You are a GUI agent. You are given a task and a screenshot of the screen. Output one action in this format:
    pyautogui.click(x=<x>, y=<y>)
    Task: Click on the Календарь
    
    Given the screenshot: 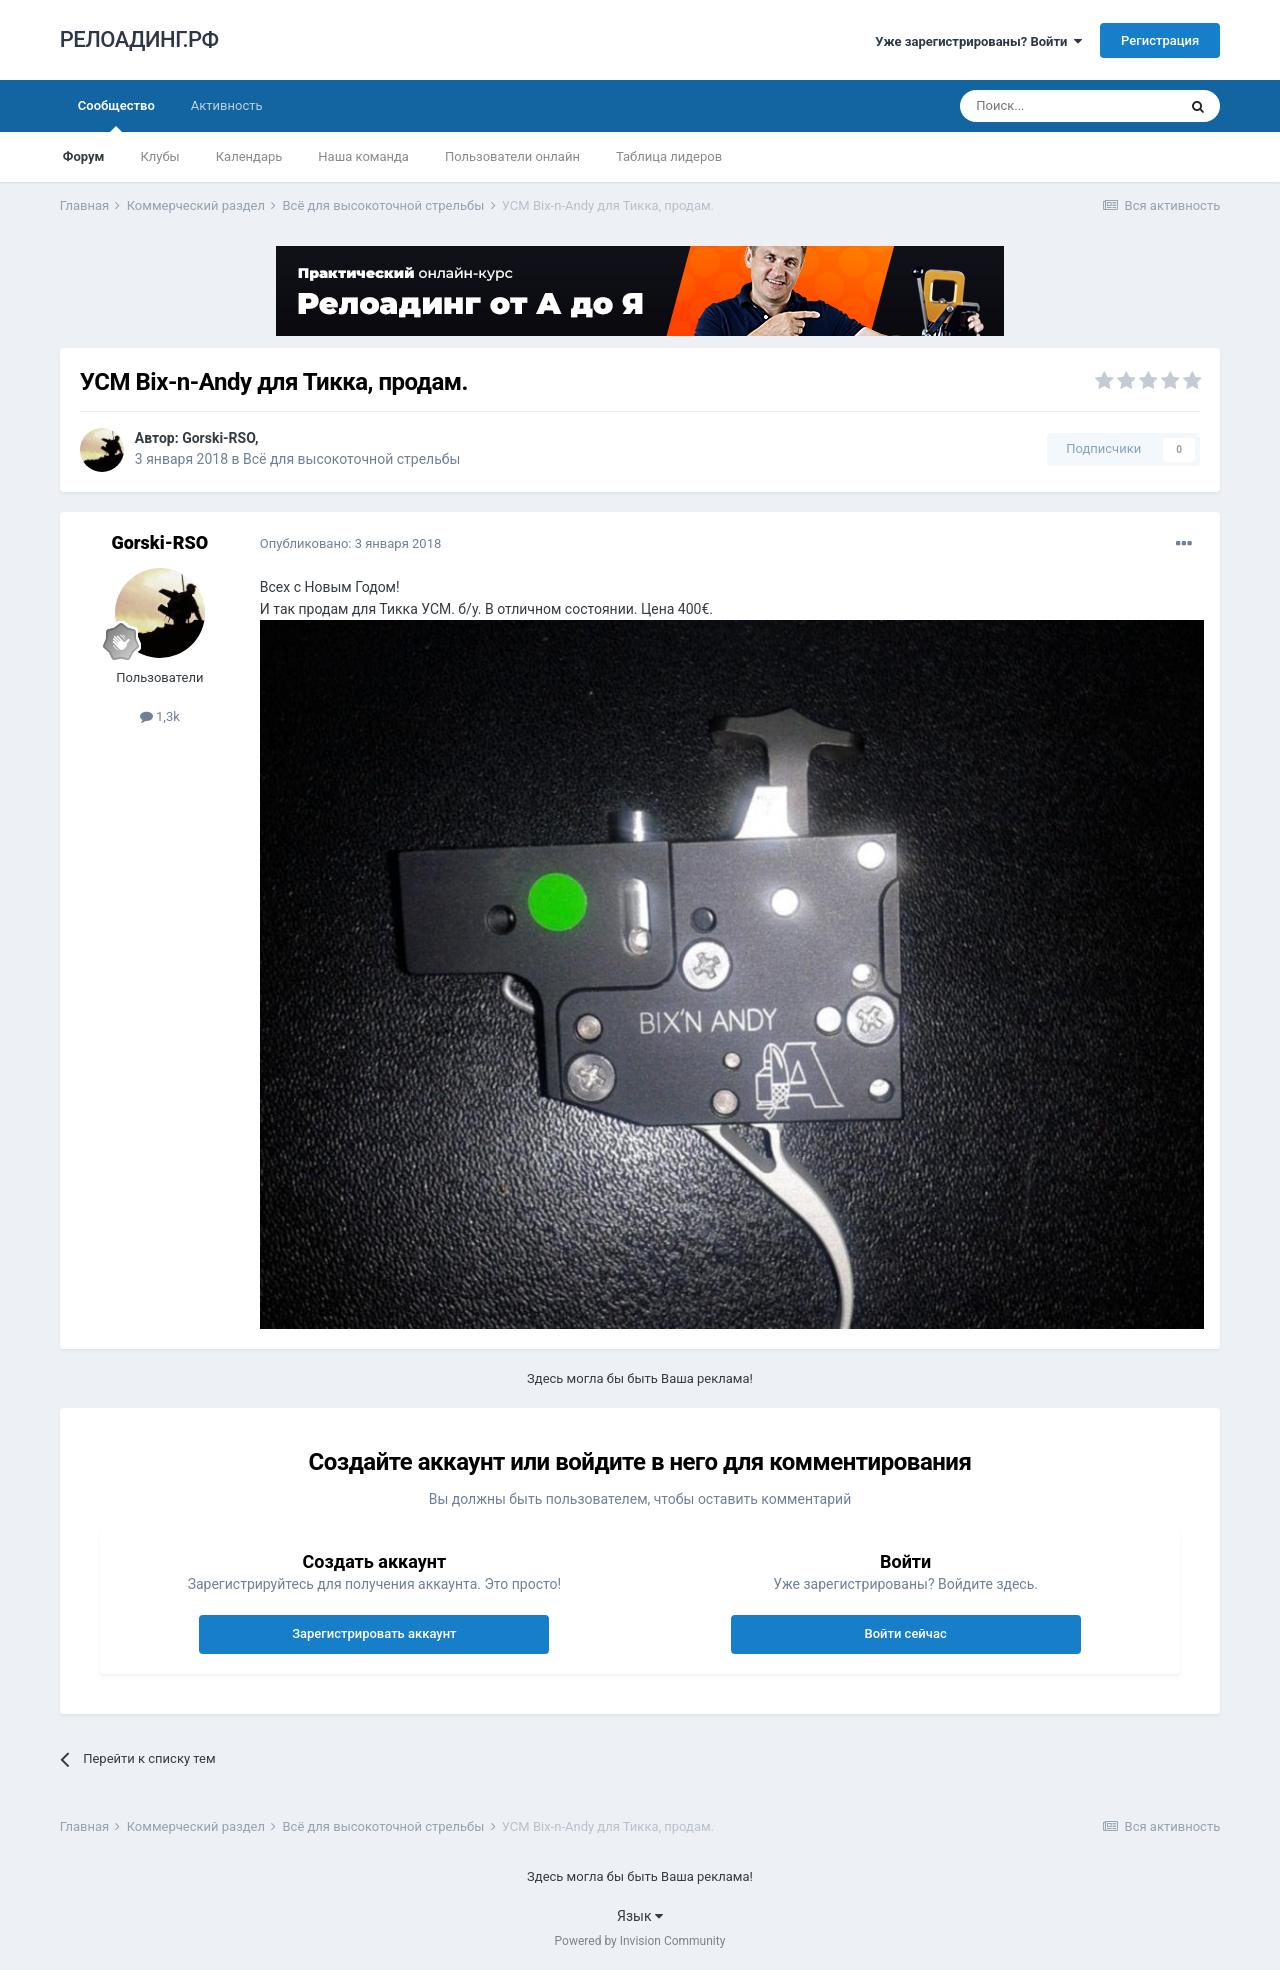 What is the action you would take?
    pyautogui.click(x=249, y=156)
    